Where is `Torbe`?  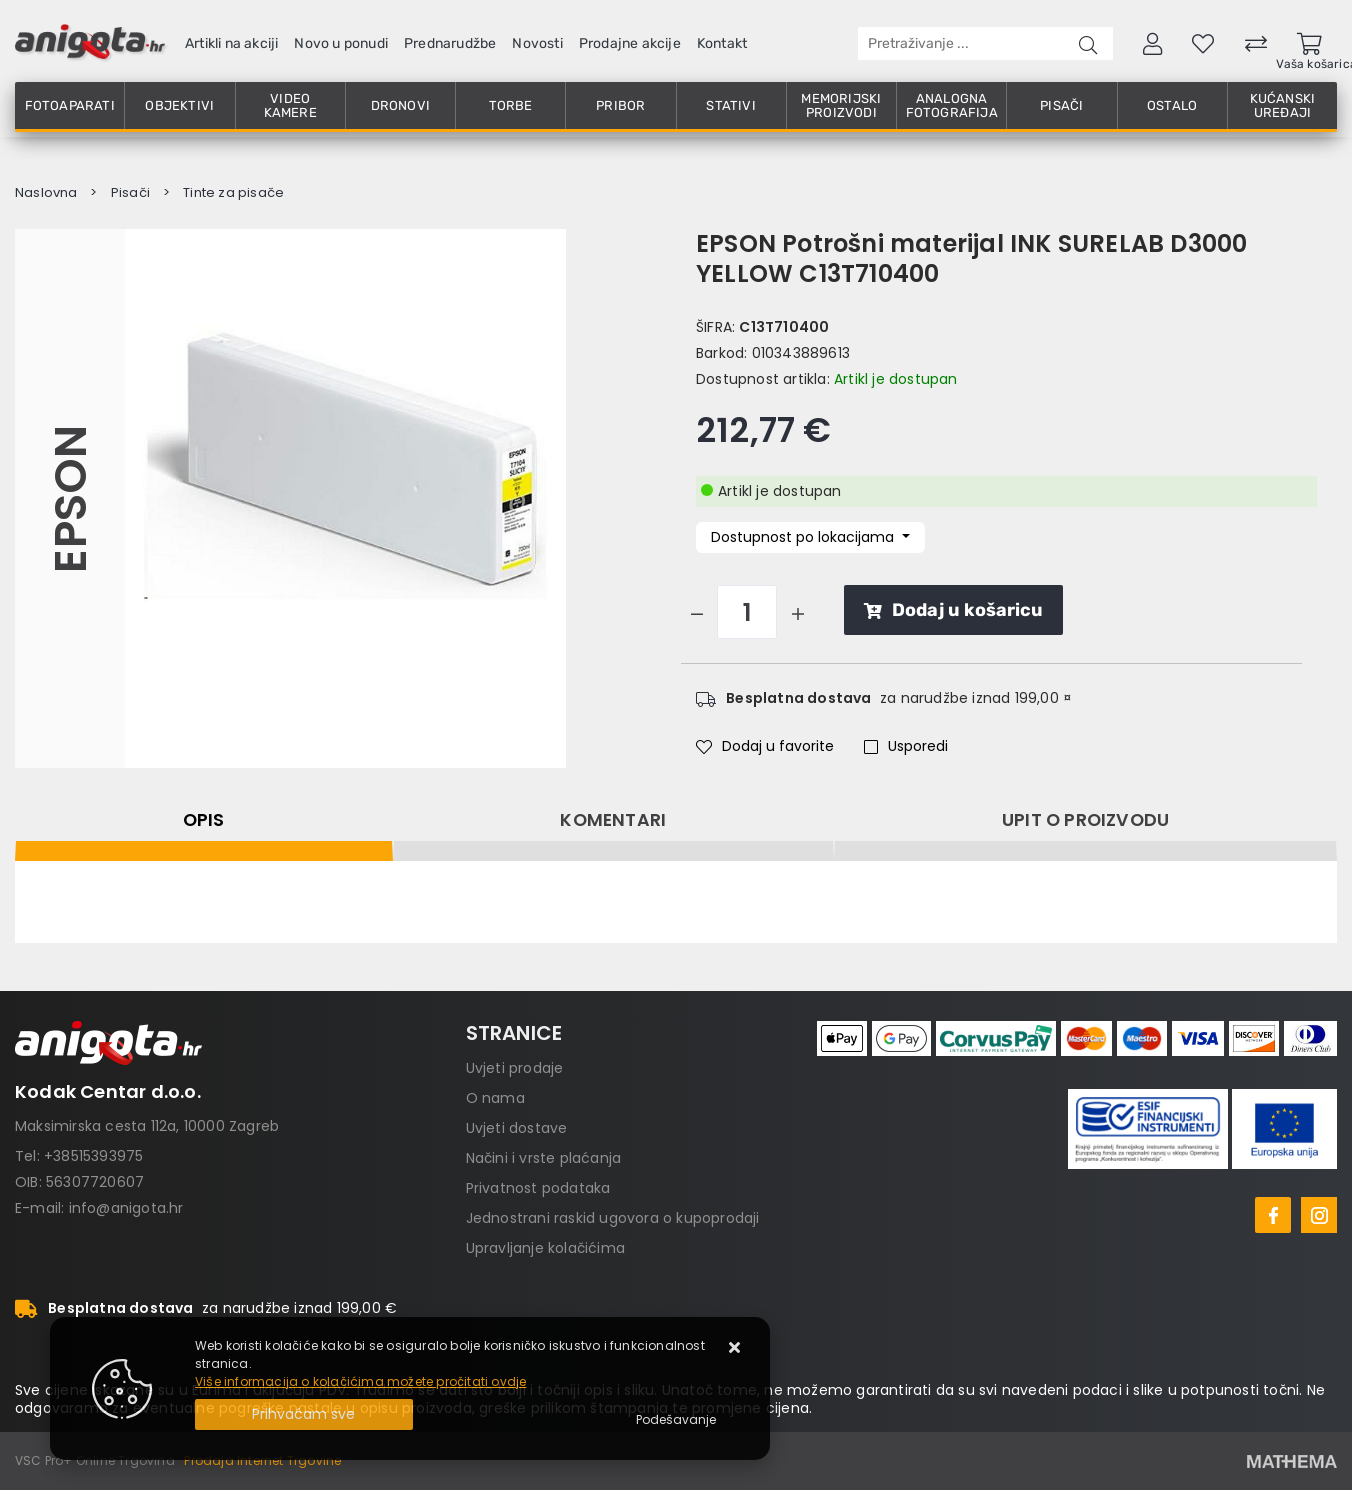
Torbe is located at coordinates (511, 105).